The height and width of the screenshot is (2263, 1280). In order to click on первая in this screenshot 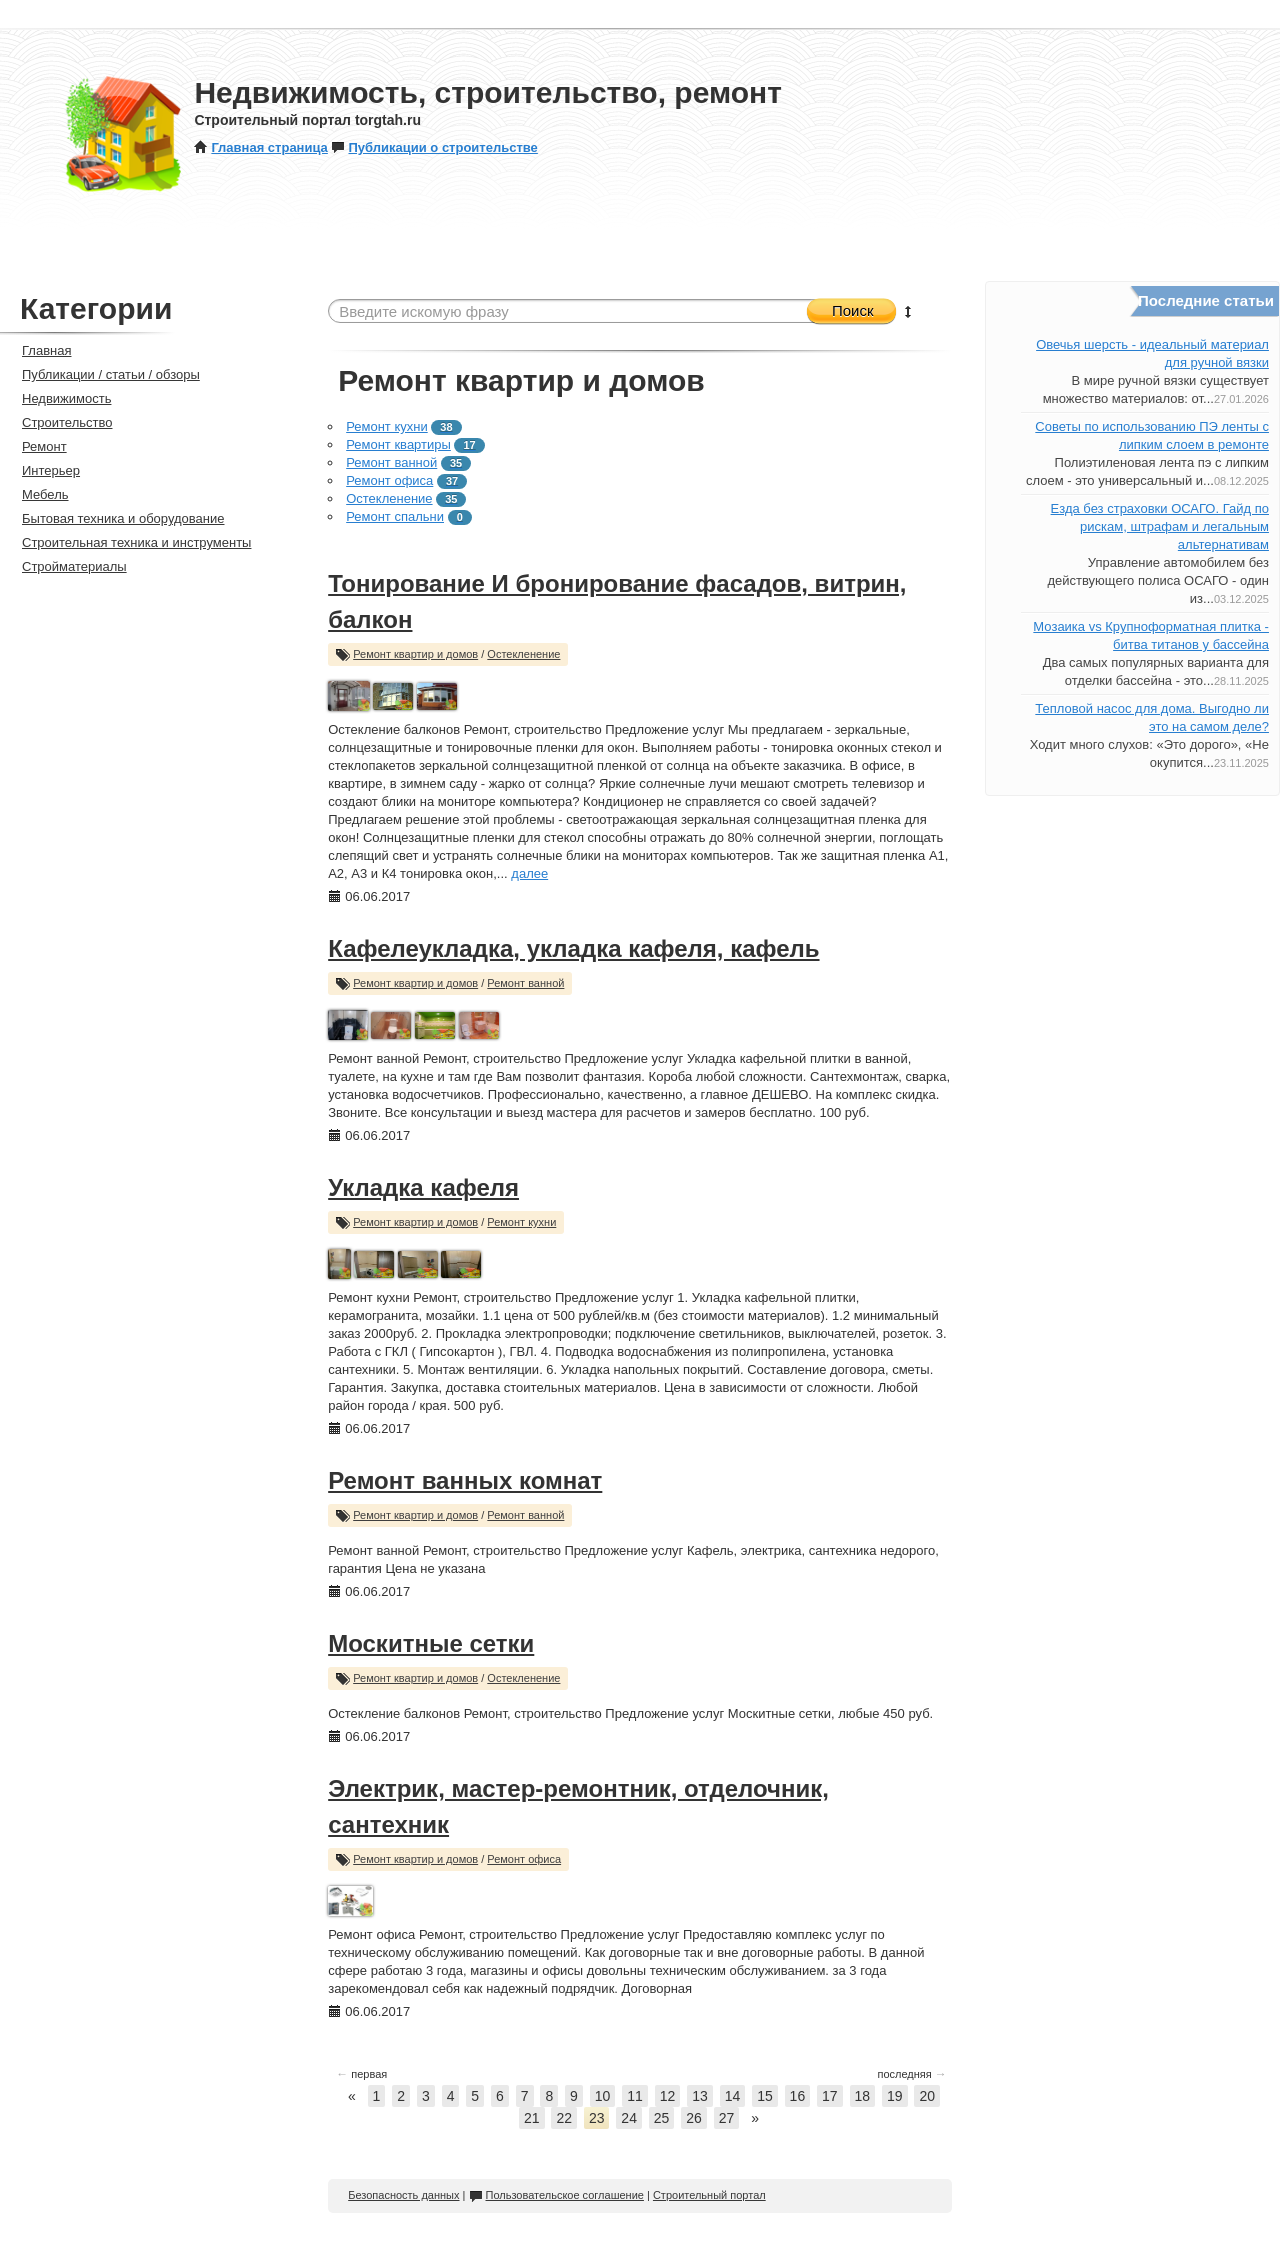, I will do `click(361, 2074)`.